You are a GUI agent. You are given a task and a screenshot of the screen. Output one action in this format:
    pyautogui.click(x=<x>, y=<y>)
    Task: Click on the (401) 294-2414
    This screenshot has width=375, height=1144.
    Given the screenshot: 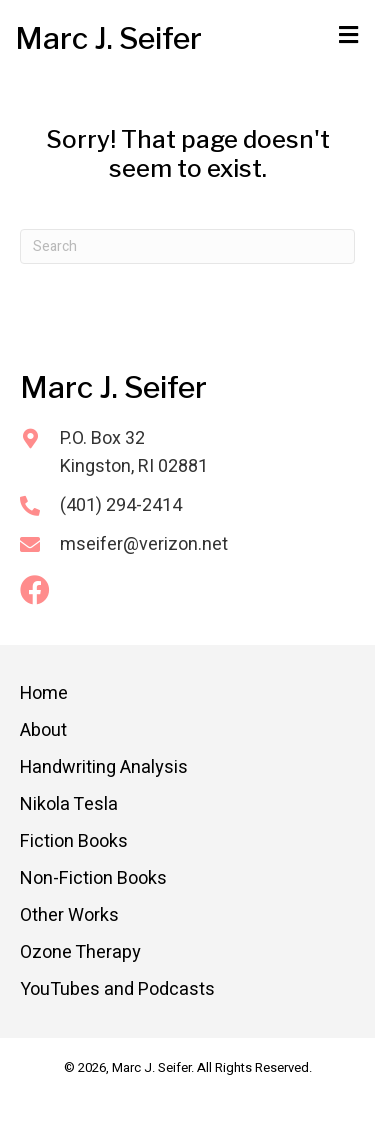 What is the action you would take?
    pyautogui.click(x=121, y=505)
    